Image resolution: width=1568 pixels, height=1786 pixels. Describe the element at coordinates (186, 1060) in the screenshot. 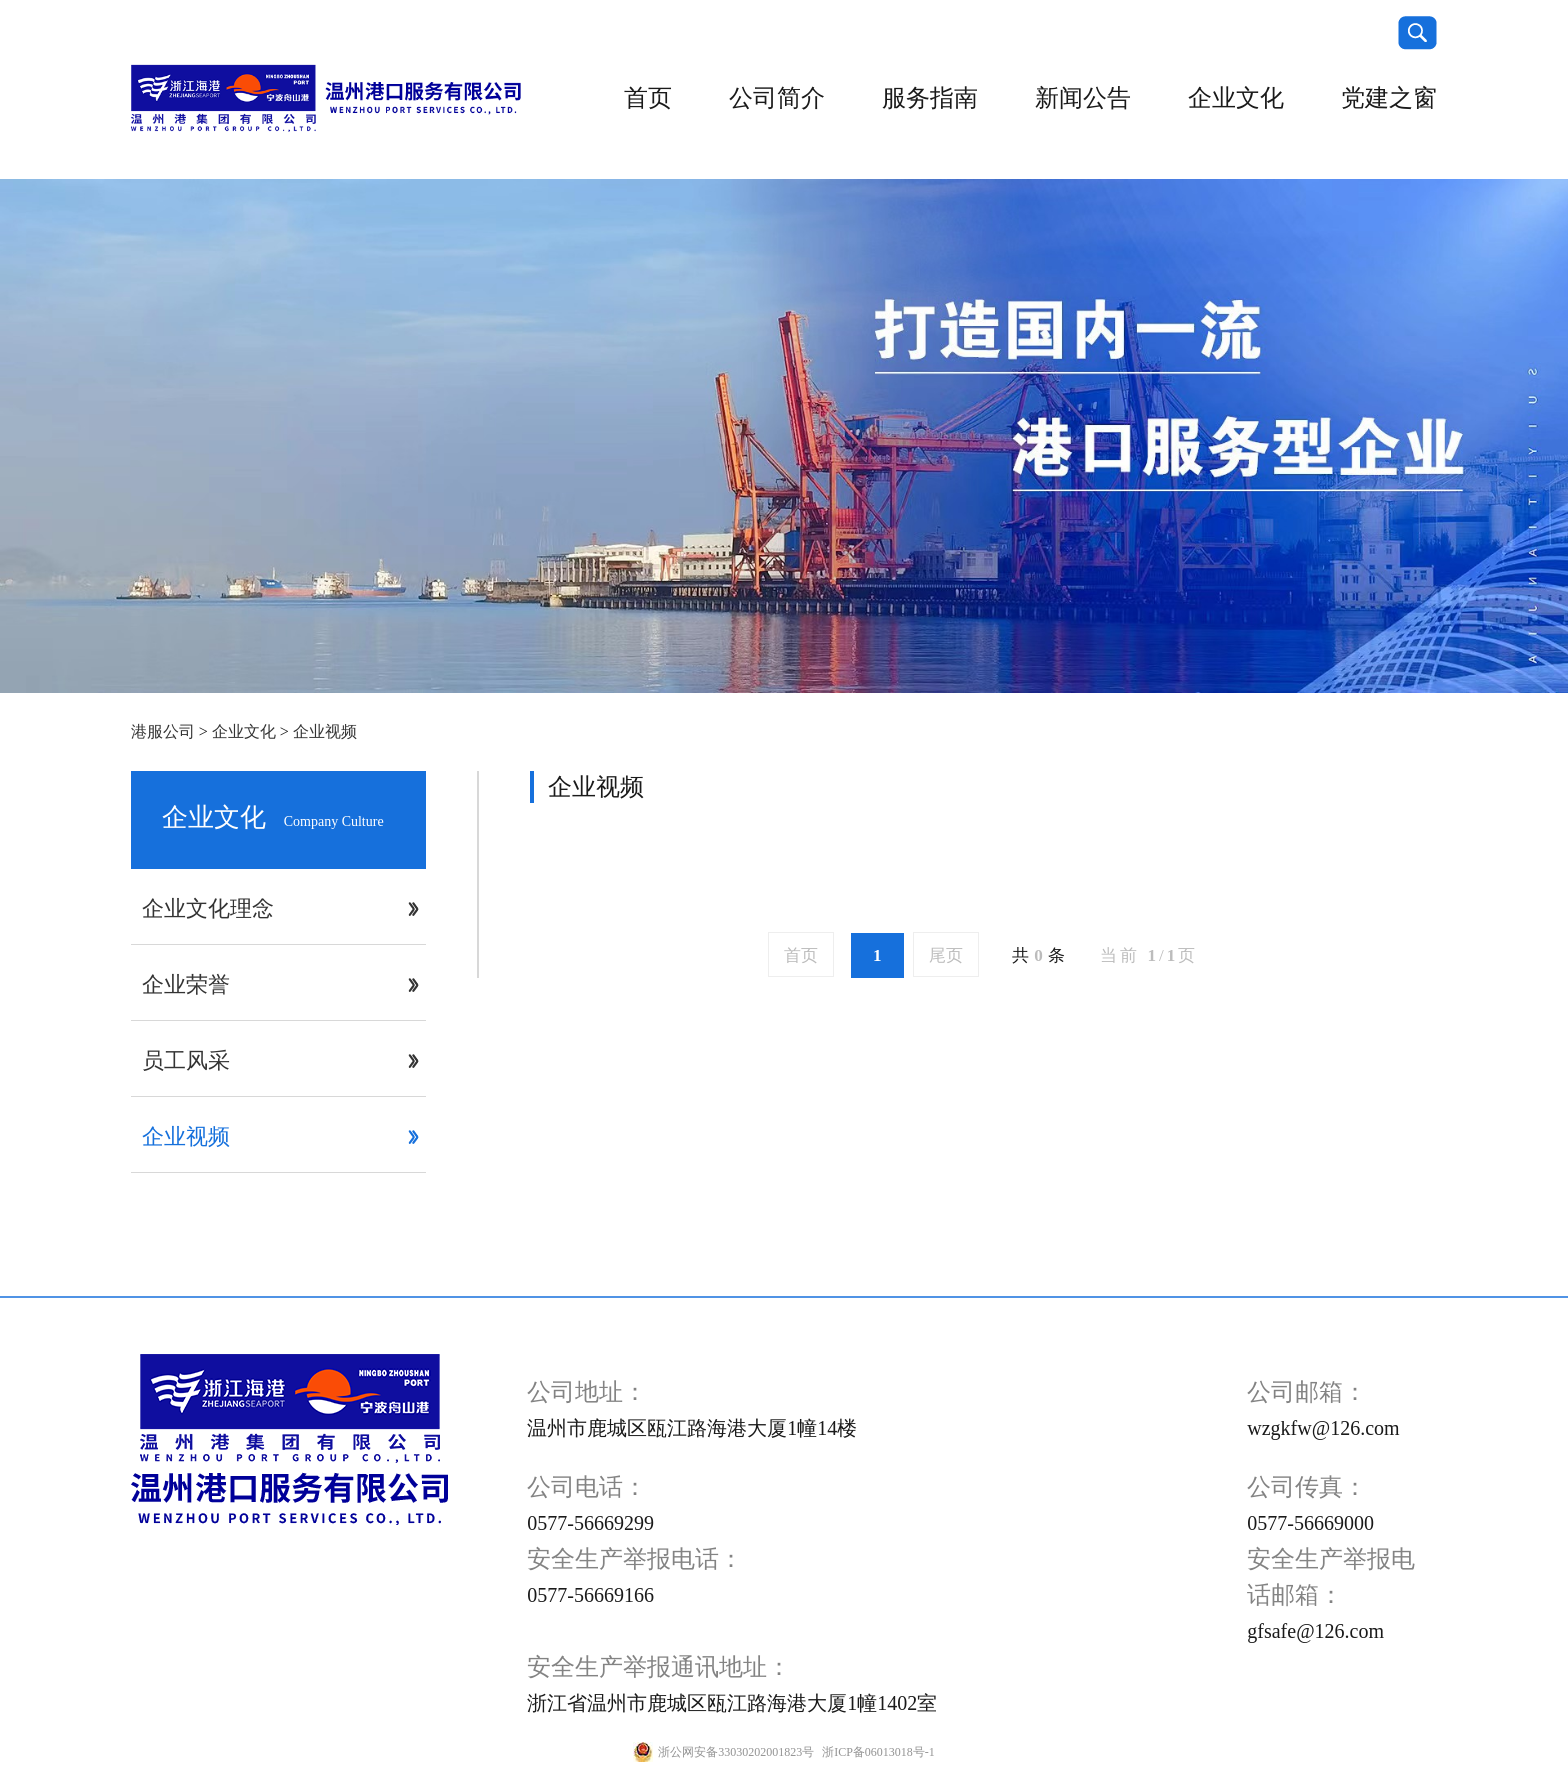

I see `员工风采` at that location.